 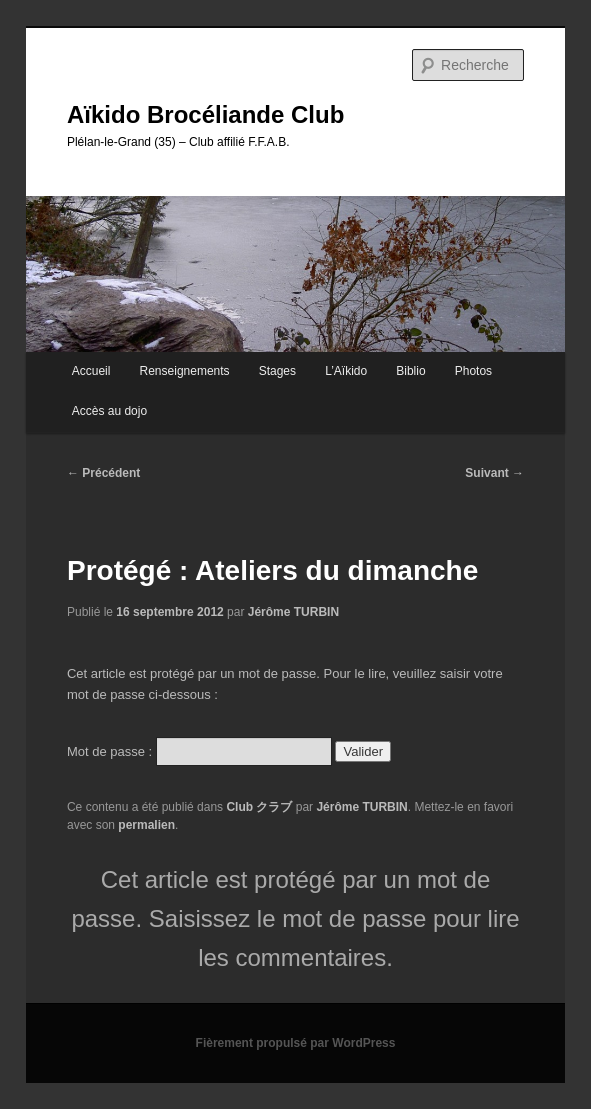 What do you see at coordinates (91, 371) in the screenshot?
I see `Accueil` at bounding box center [91, 371].